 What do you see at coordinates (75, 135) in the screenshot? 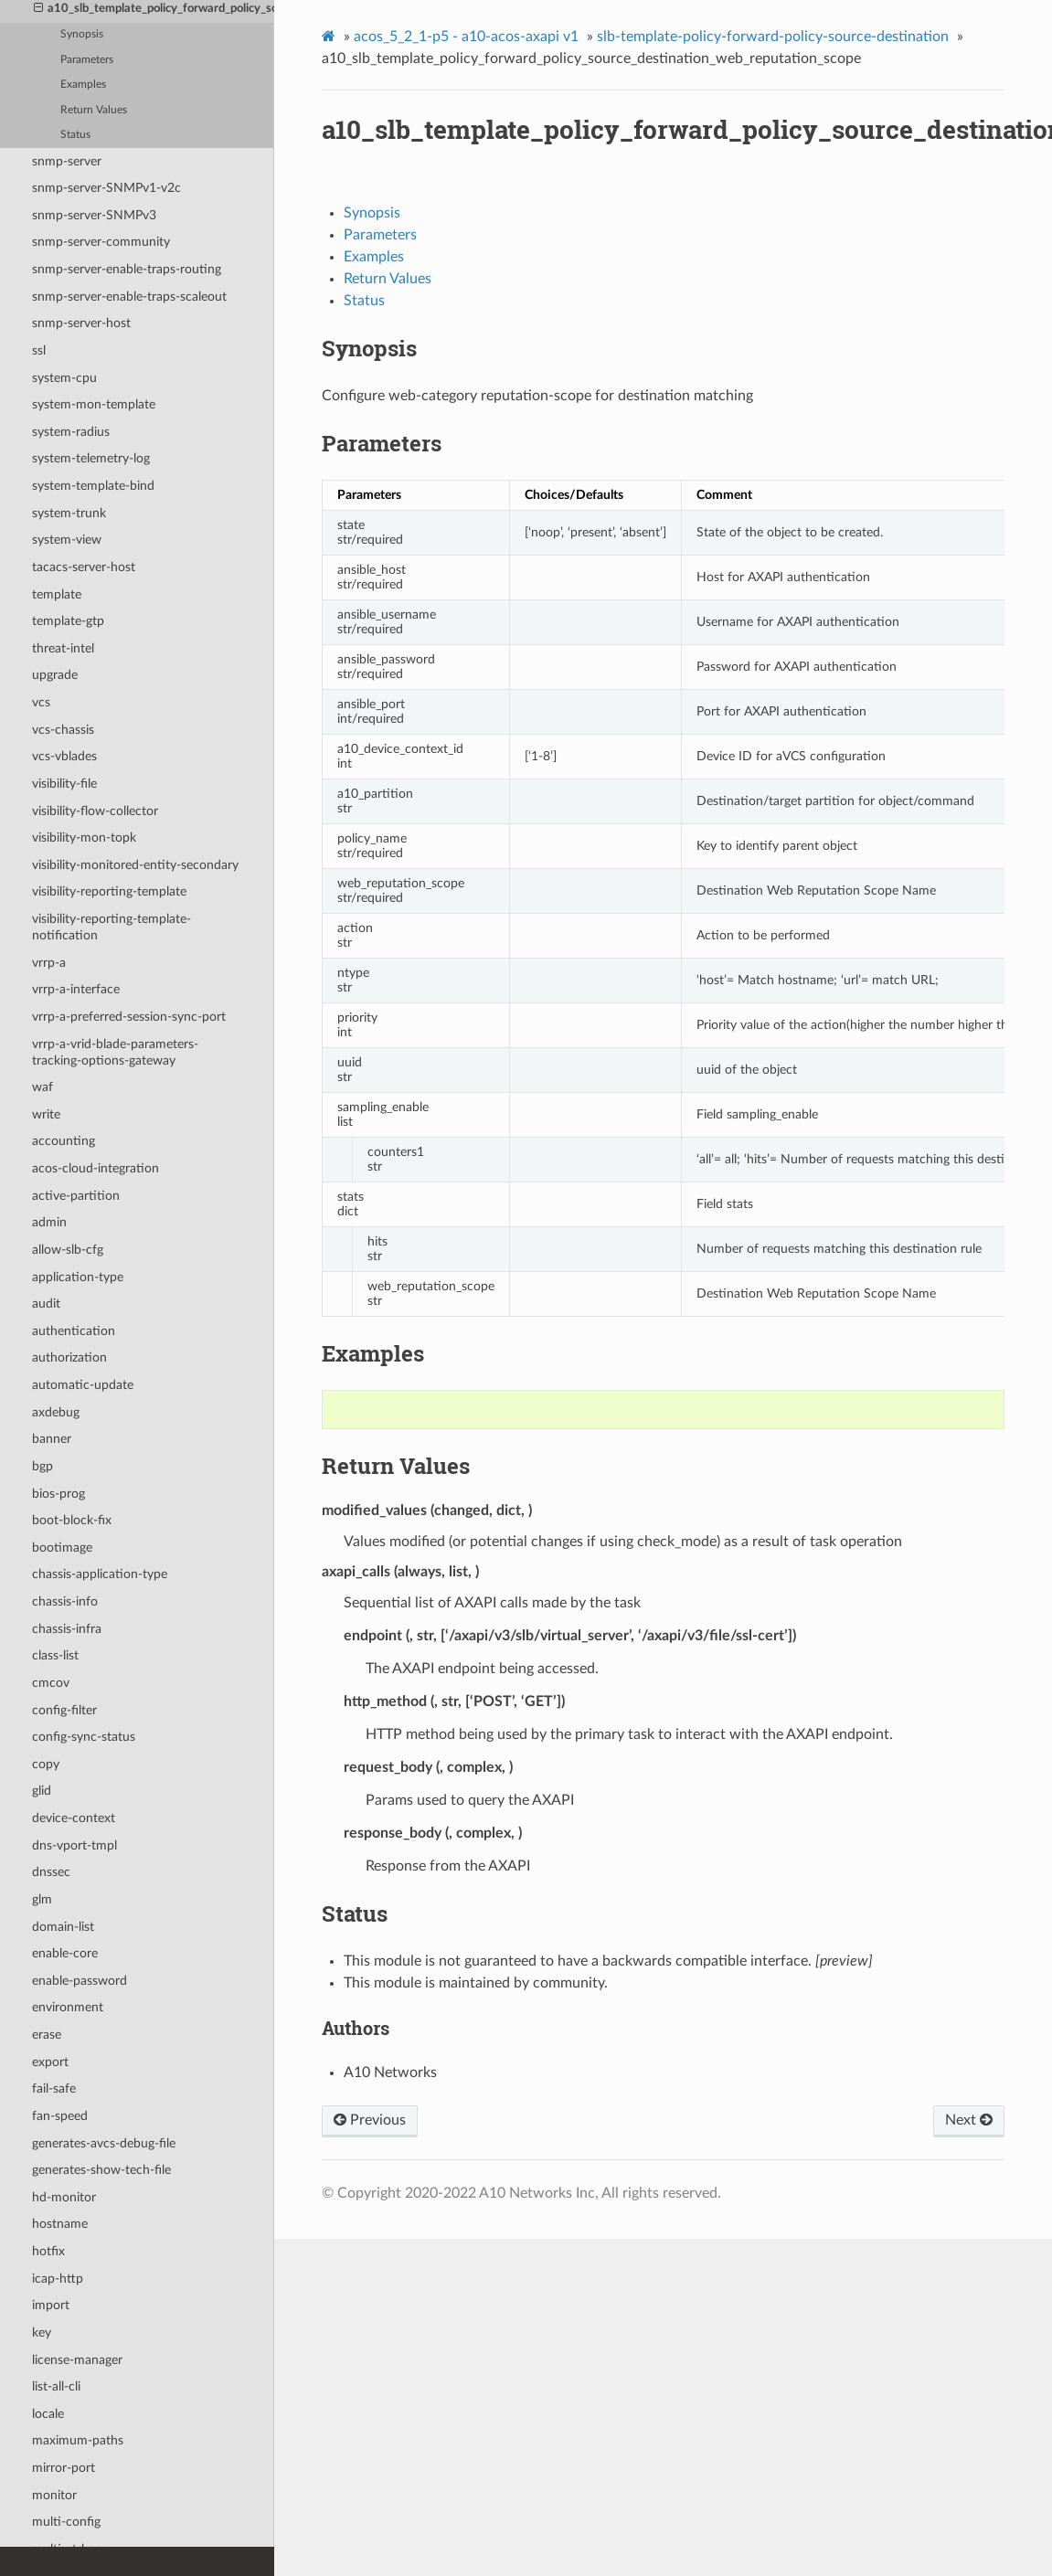
I see `Status` at bounding box center [75, 135].